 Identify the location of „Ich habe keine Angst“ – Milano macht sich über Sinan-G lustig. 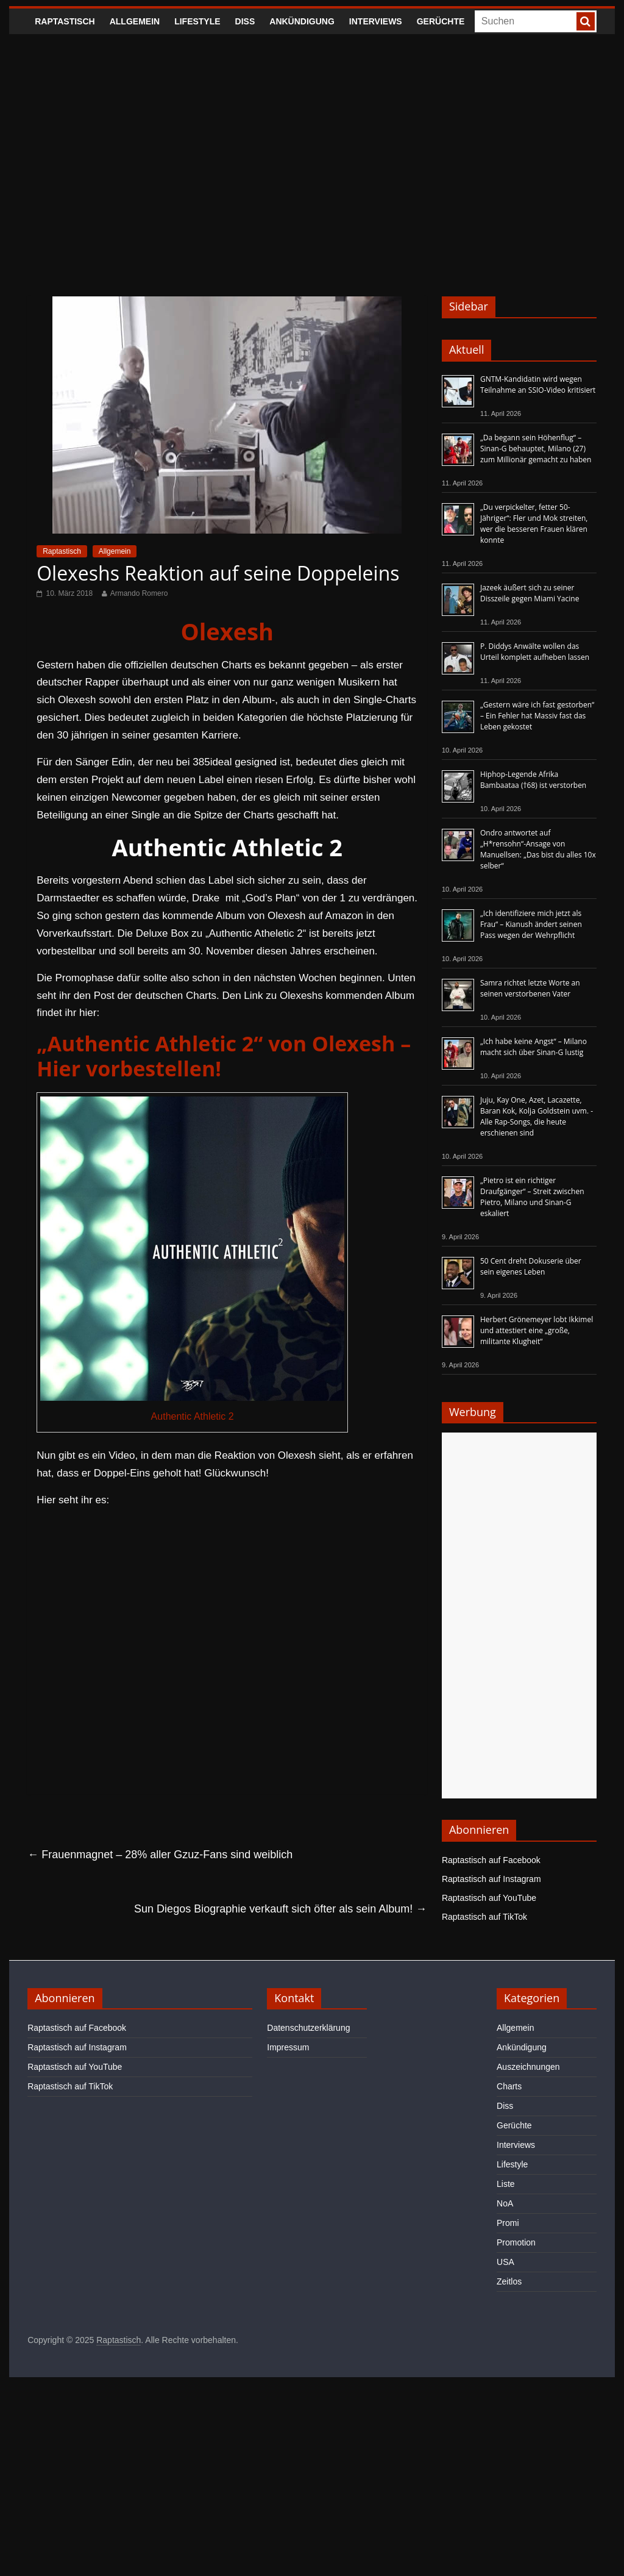
(533, 1046).